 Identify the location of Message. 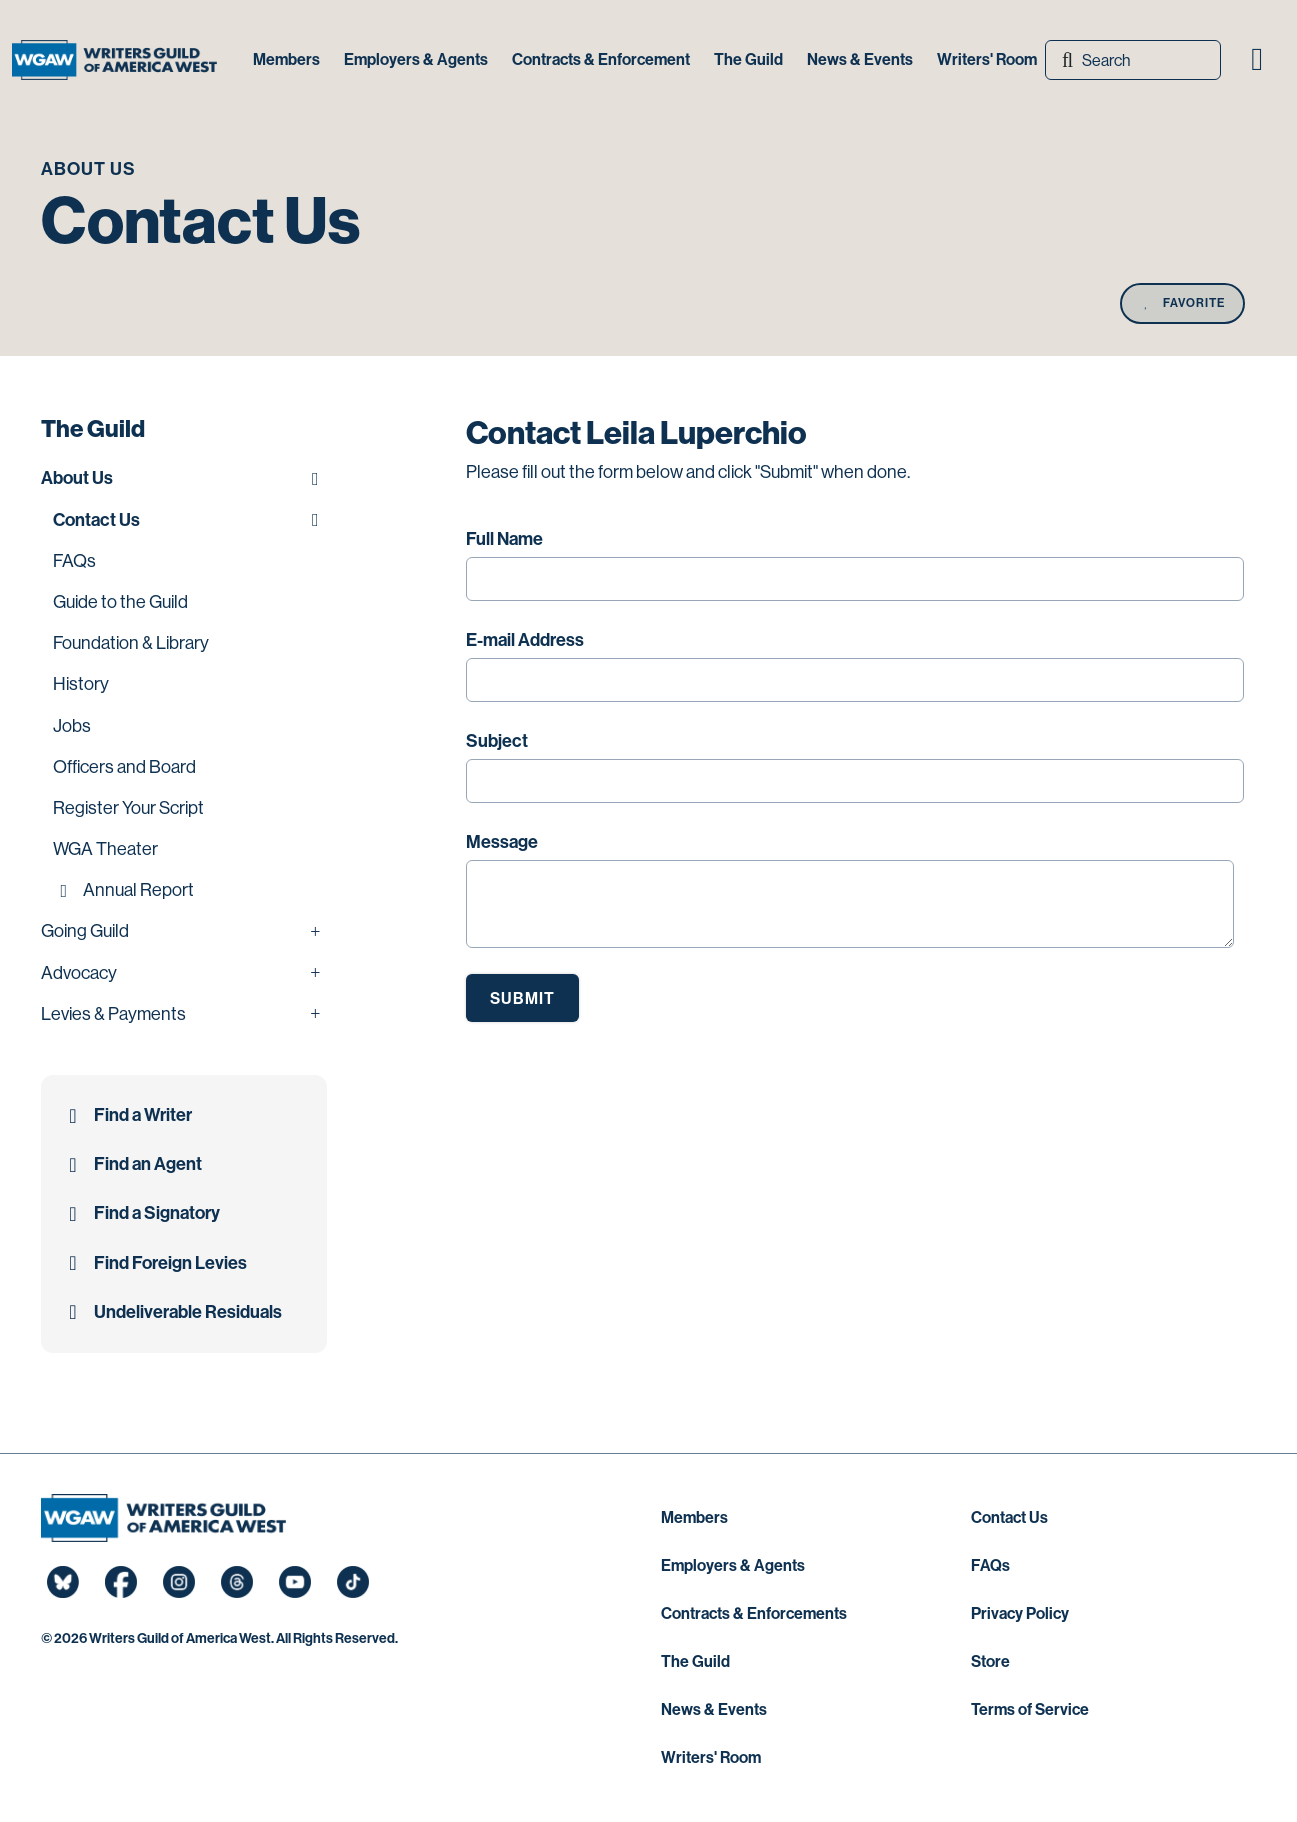
(502, 842).